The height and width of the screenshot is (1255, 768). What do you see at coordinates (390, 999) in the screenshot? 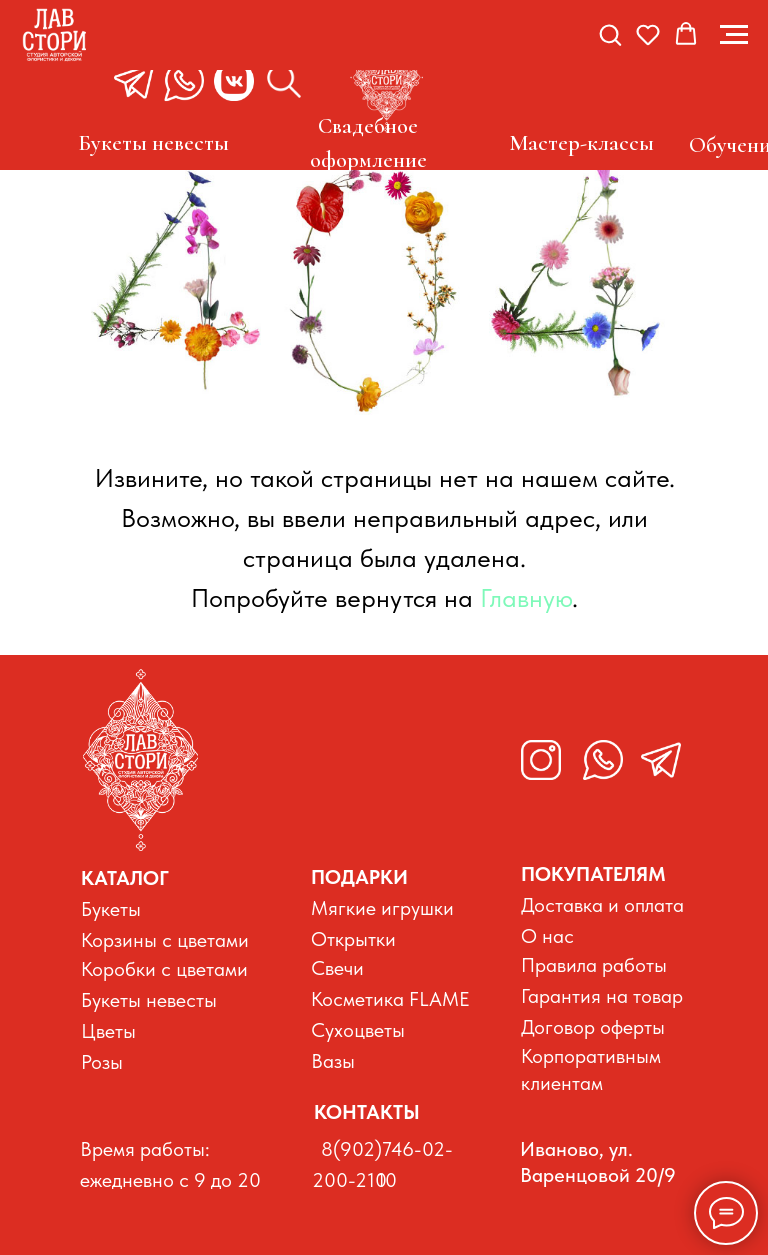
I see `Косметика FLAME` at bounding box center [390, 999].